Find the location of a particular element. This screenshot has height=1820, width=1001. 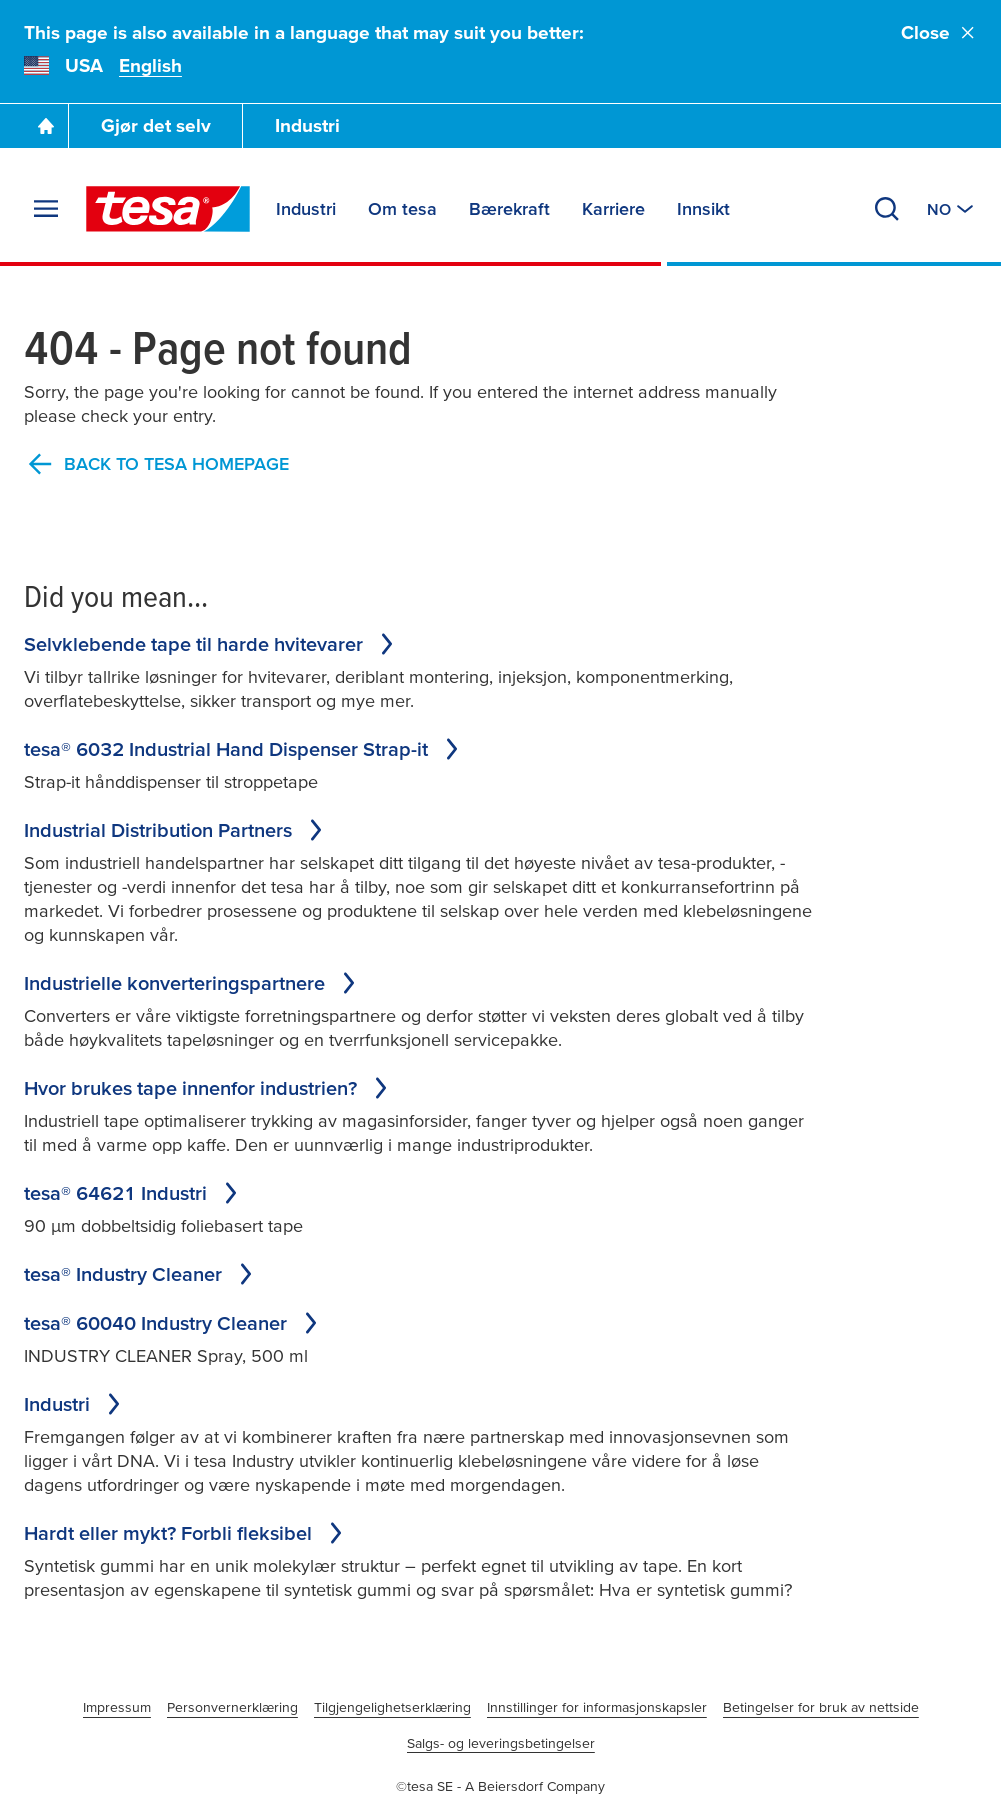

[Go To Homepage] is located at coordinates (46, 126).